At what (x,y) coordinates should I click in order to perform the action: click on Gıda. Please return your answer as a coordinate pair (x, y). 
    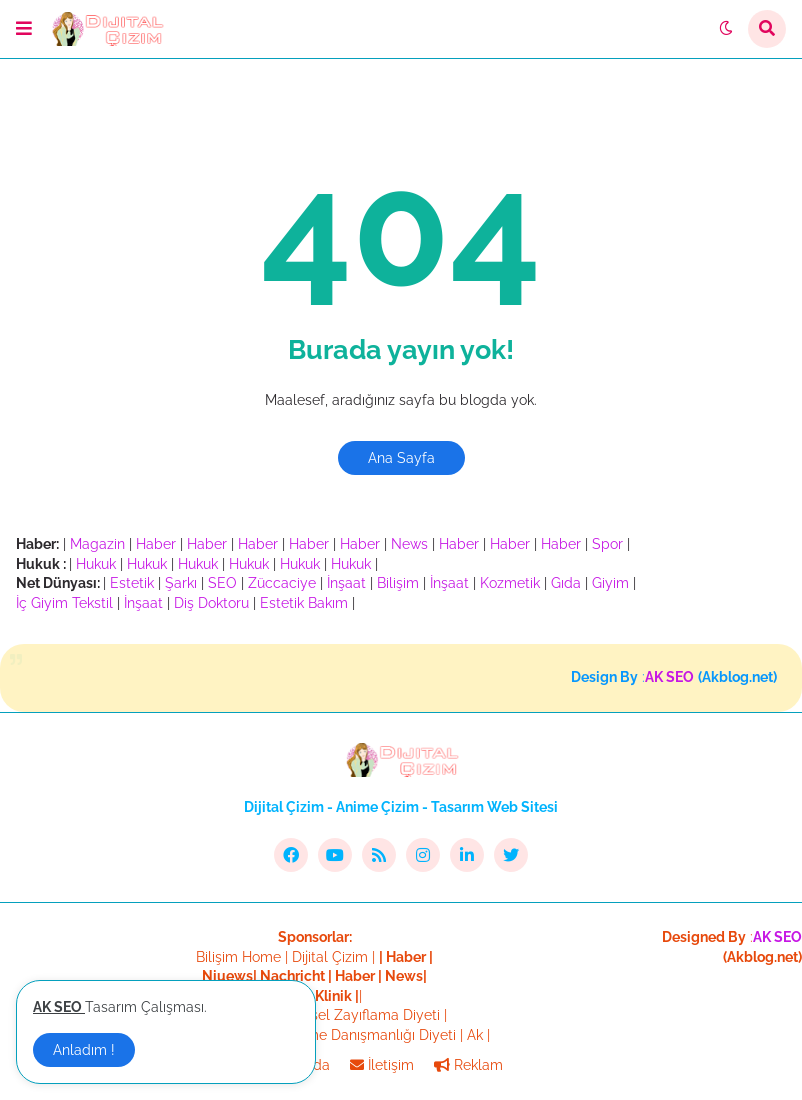
    Looking at the image, I should click on (566, 583).